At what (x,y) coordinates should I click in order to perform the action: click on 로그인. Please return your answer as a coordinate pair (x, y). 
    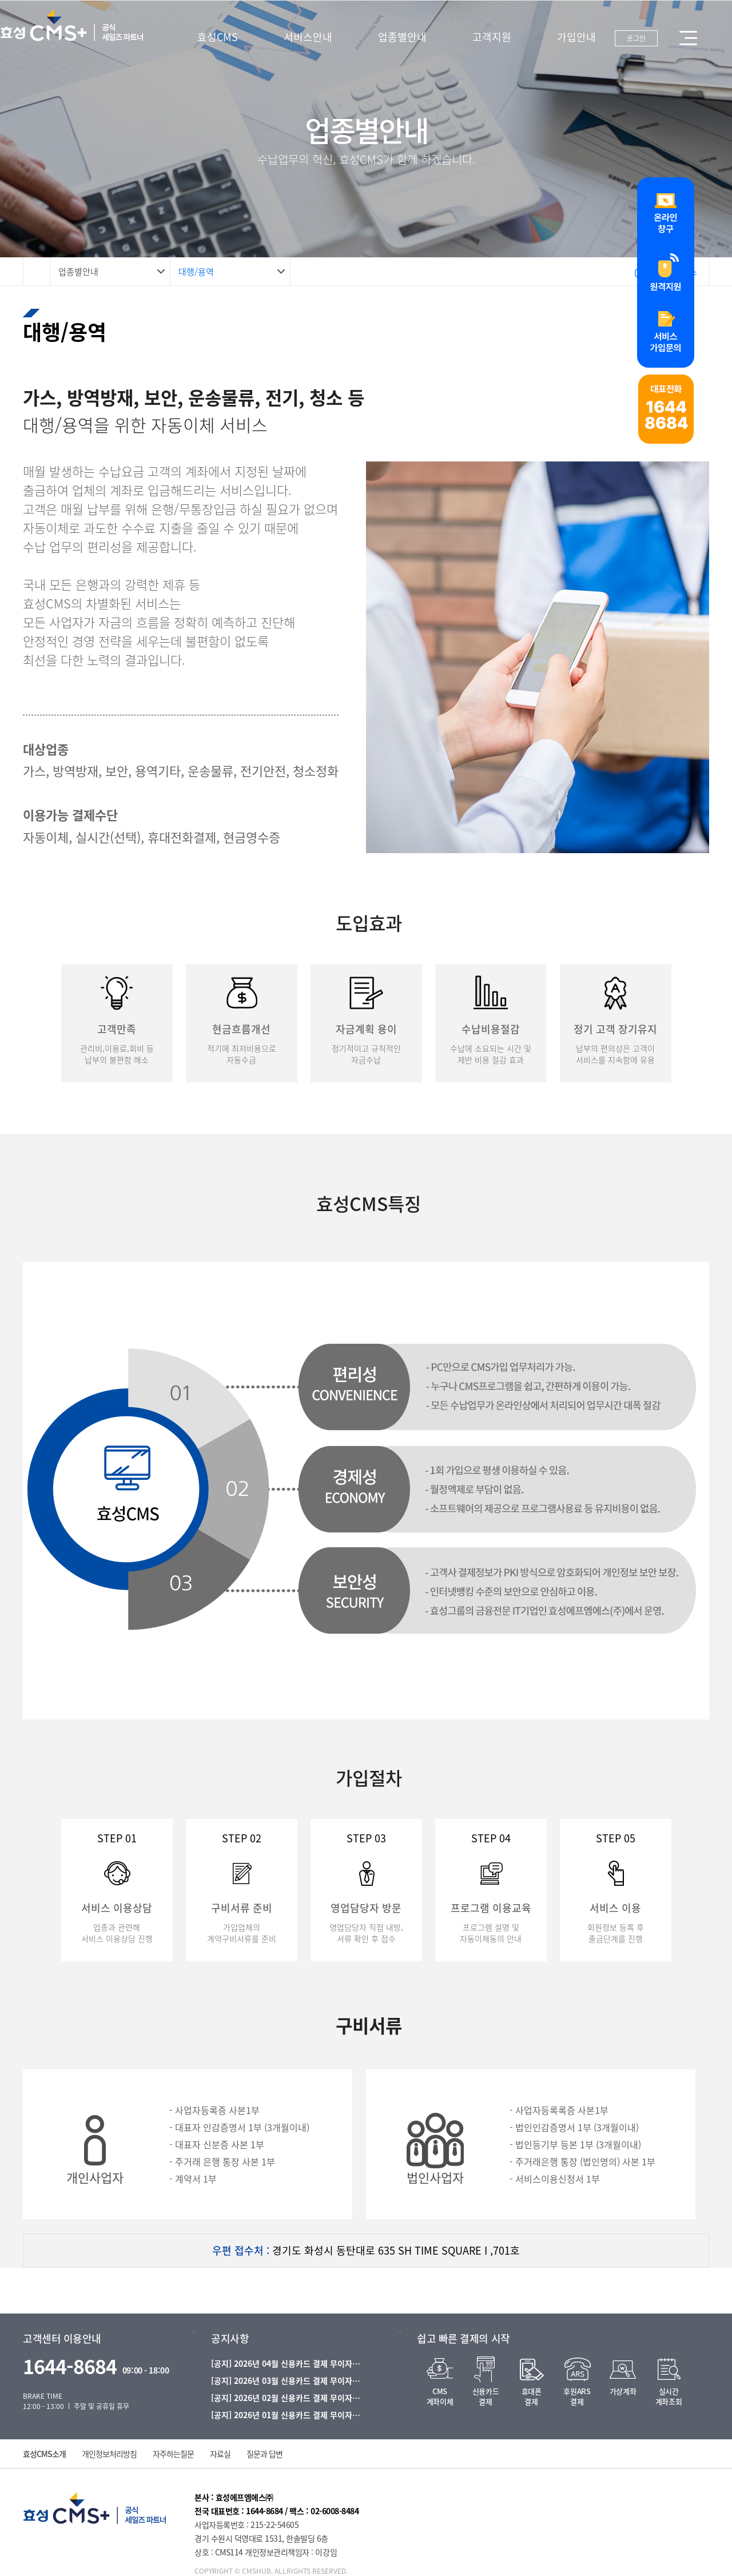
    Looking at the image, I should click on (636, 38).